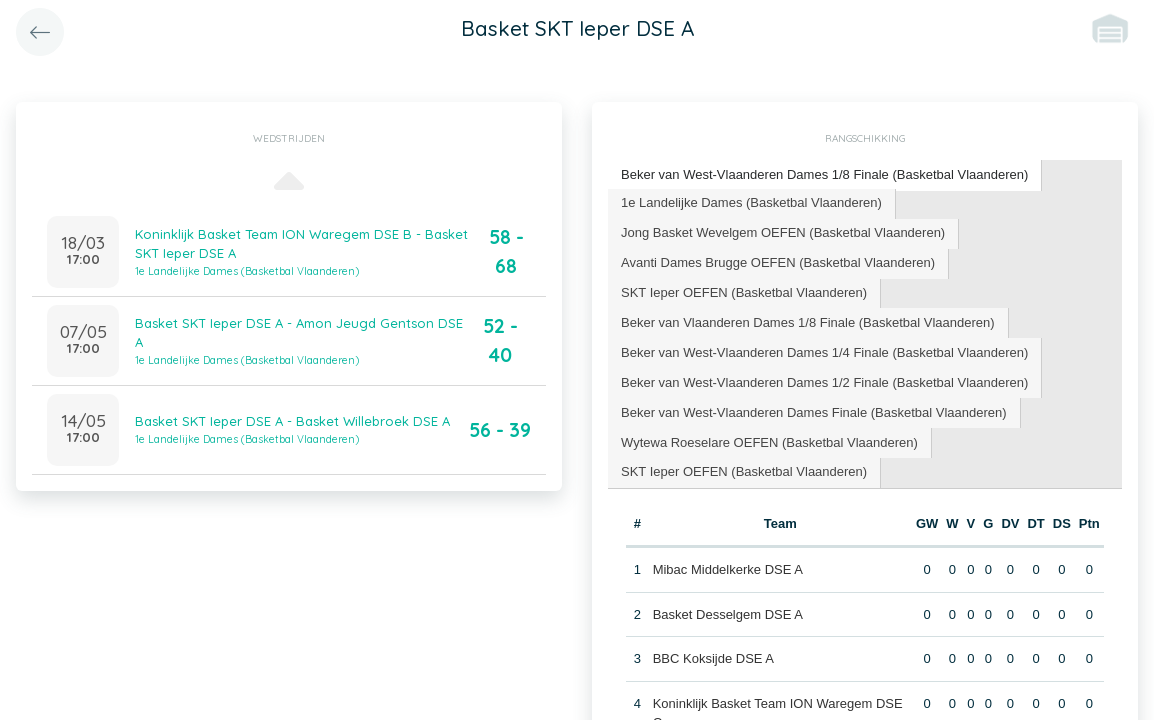 Image resolution: width=1154 pixels, height=720 pixels. Describe the element at coordinates (824, 174) in the screenshot. I see `Beker van West-Vlaanderen Dames 1/8 Finale (Basketbal Vlaanderen) [presentation]` at that location.